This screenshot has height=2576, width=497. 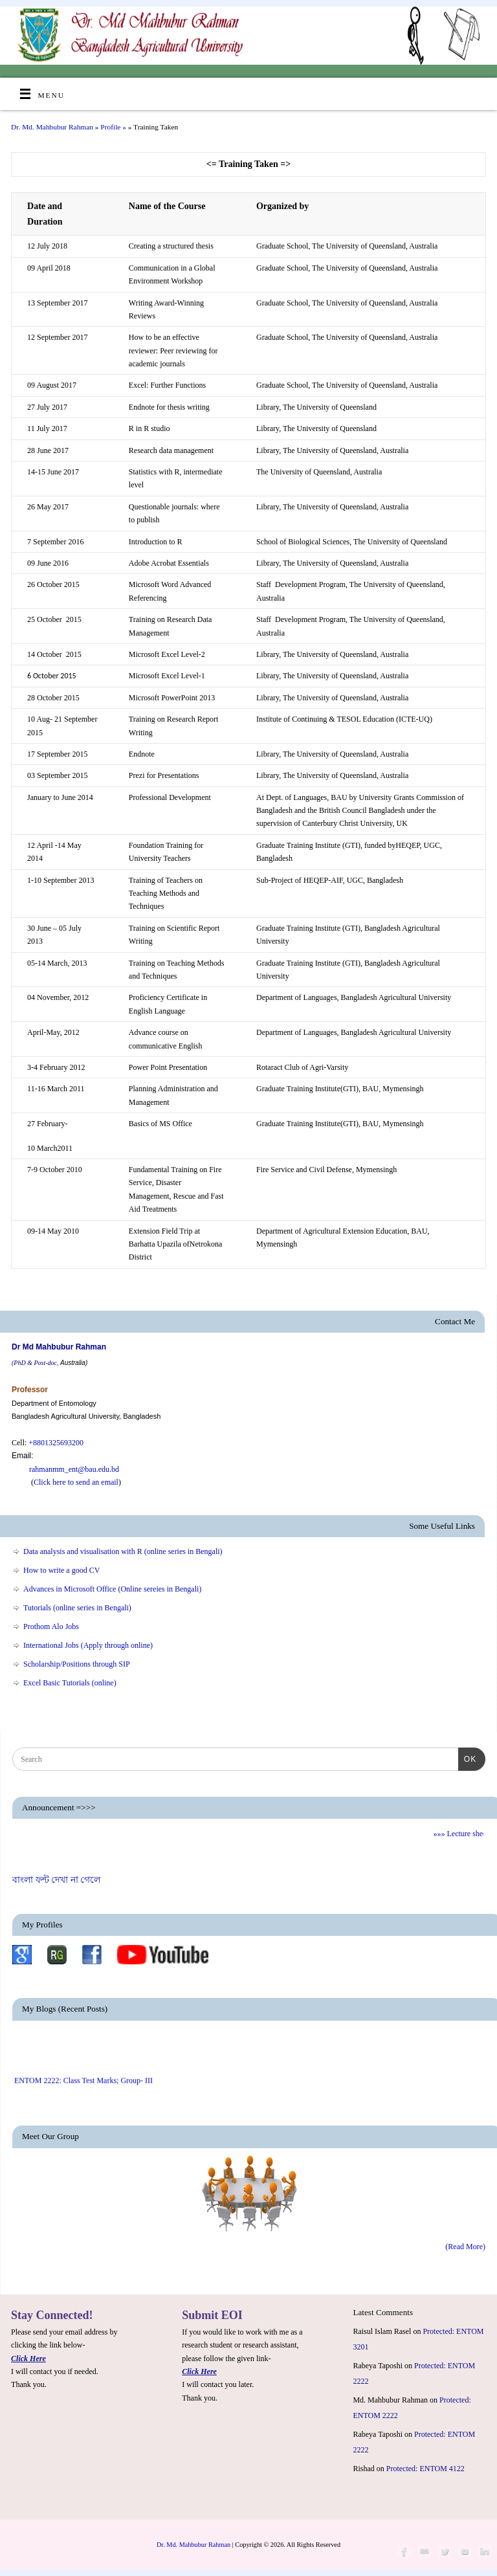 I want to click on Tutorials (online series in Bengali), so click(x=77, y=1607).